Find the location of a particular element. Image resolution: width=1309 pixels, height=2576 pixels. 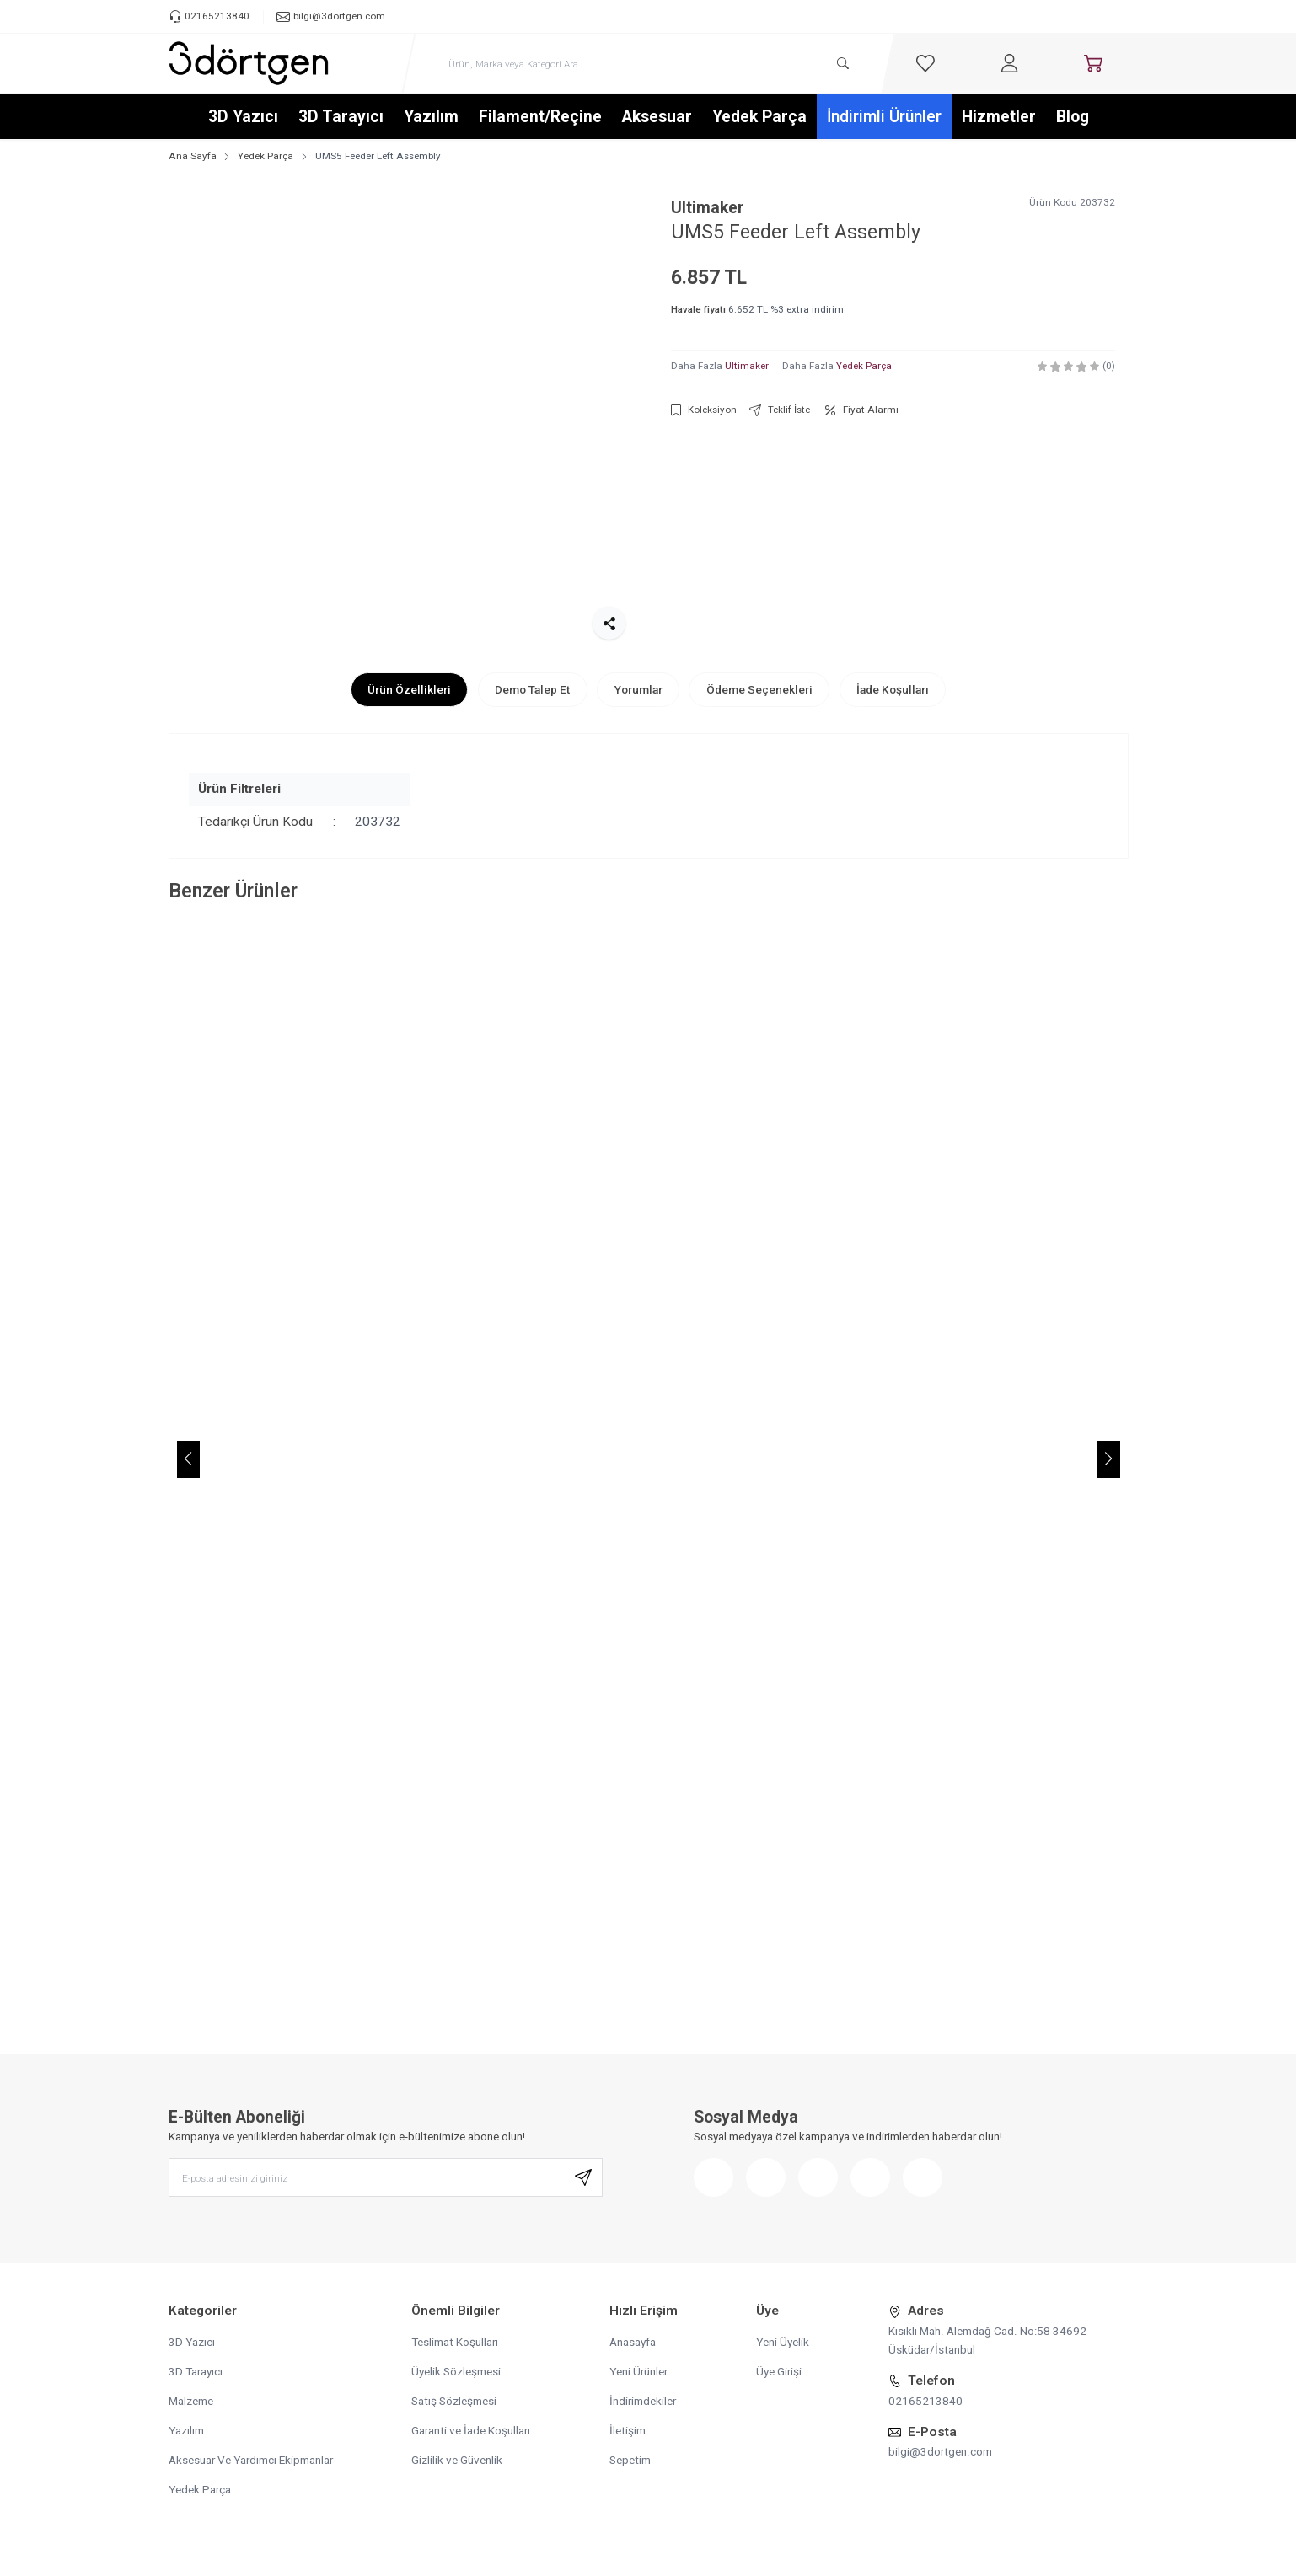

İletişim is located at coordinates (627, 2430).